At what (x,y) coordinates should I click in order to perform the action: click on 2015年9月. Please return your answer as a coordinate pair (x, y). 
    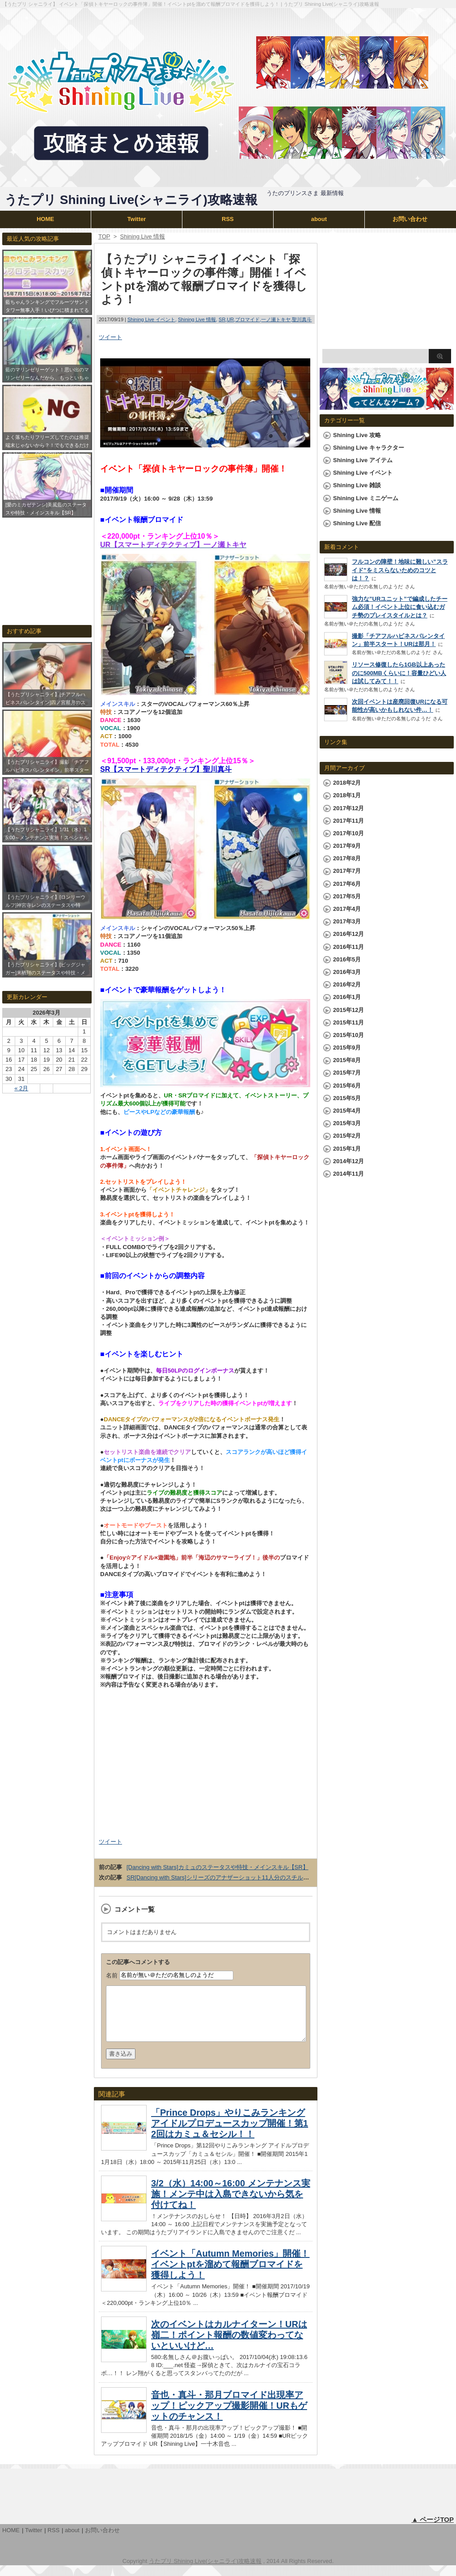
    Looking at the image, I should click on (347, 1047).